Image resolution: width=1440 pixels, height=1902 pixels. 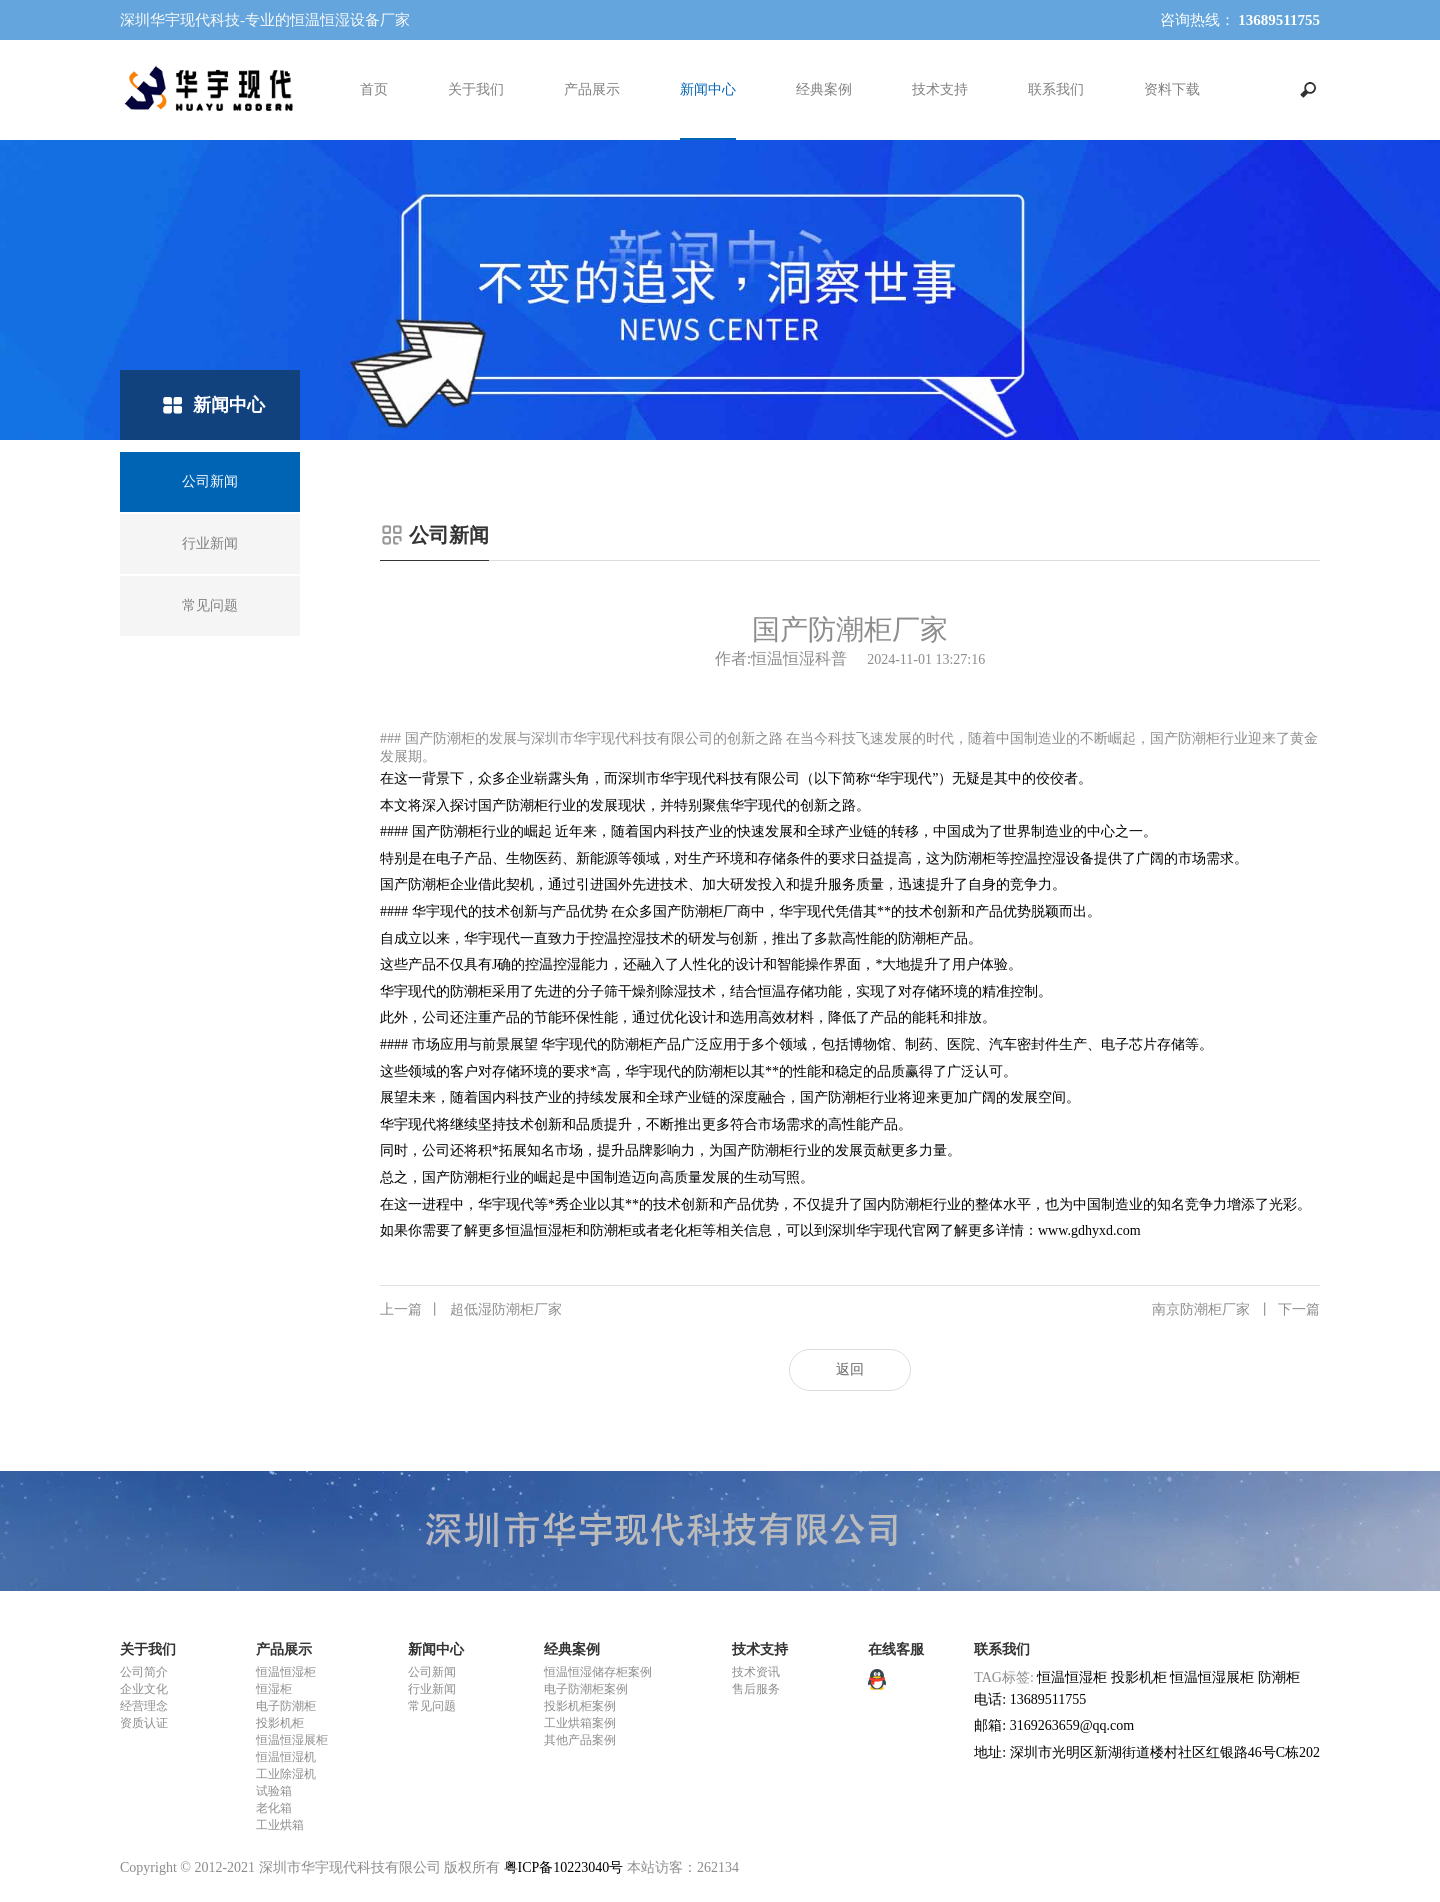 What do you see at coordinates (824, 89) in the screenshot?
I see `经典案例` at bounding box center [824, 89].